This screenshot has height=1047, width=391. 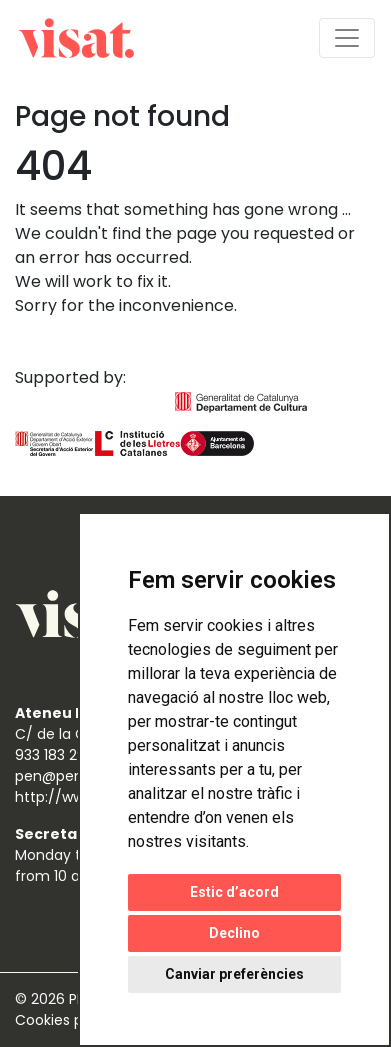 I want to click on Cookies policy, so click(x=67, y=1020).